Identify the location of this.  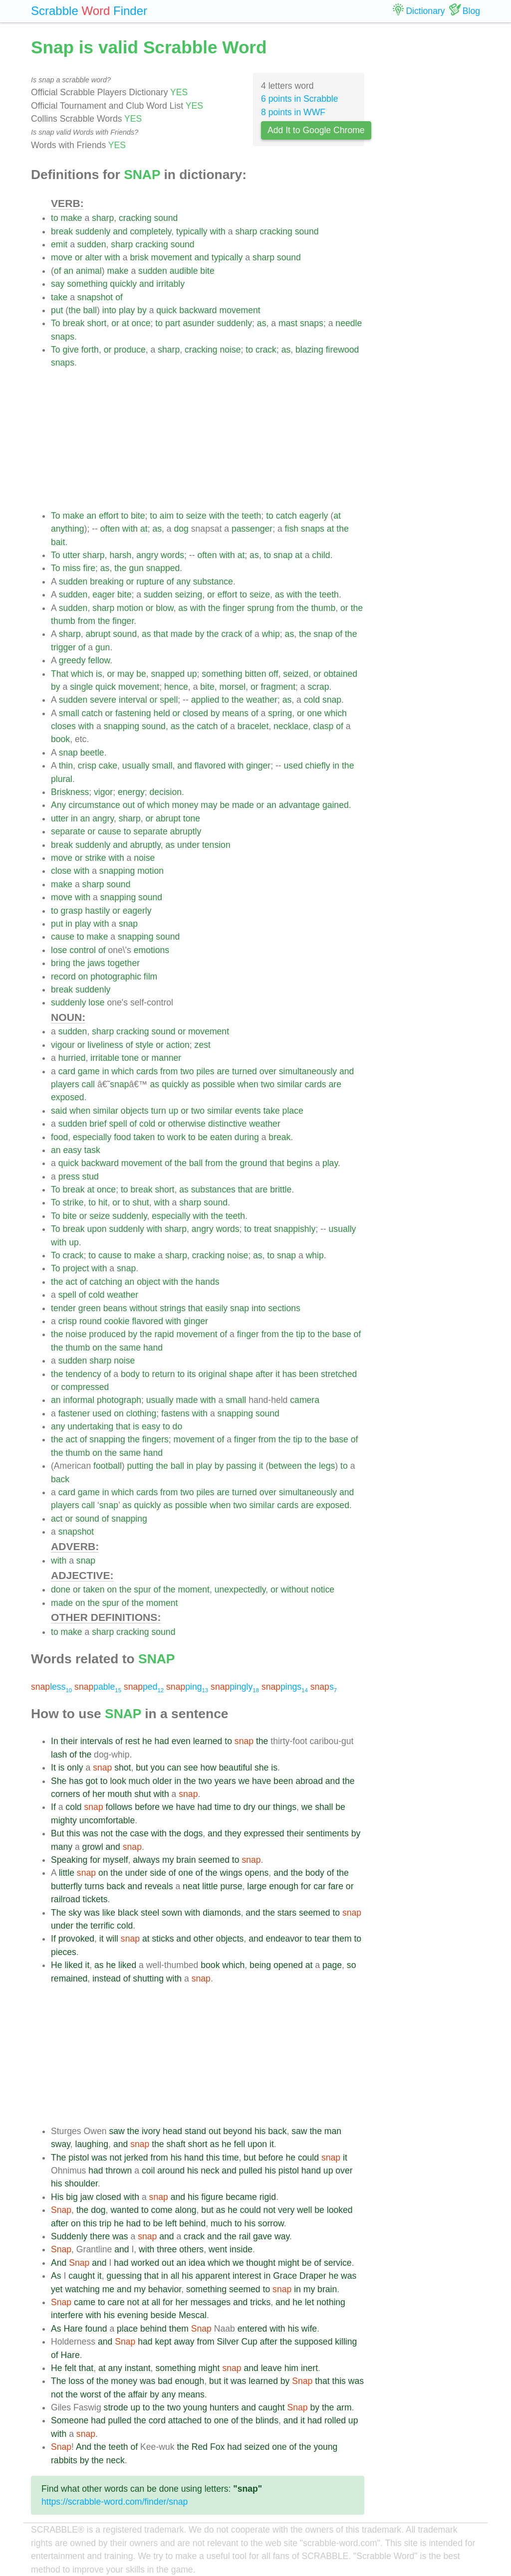
(73, 1833).